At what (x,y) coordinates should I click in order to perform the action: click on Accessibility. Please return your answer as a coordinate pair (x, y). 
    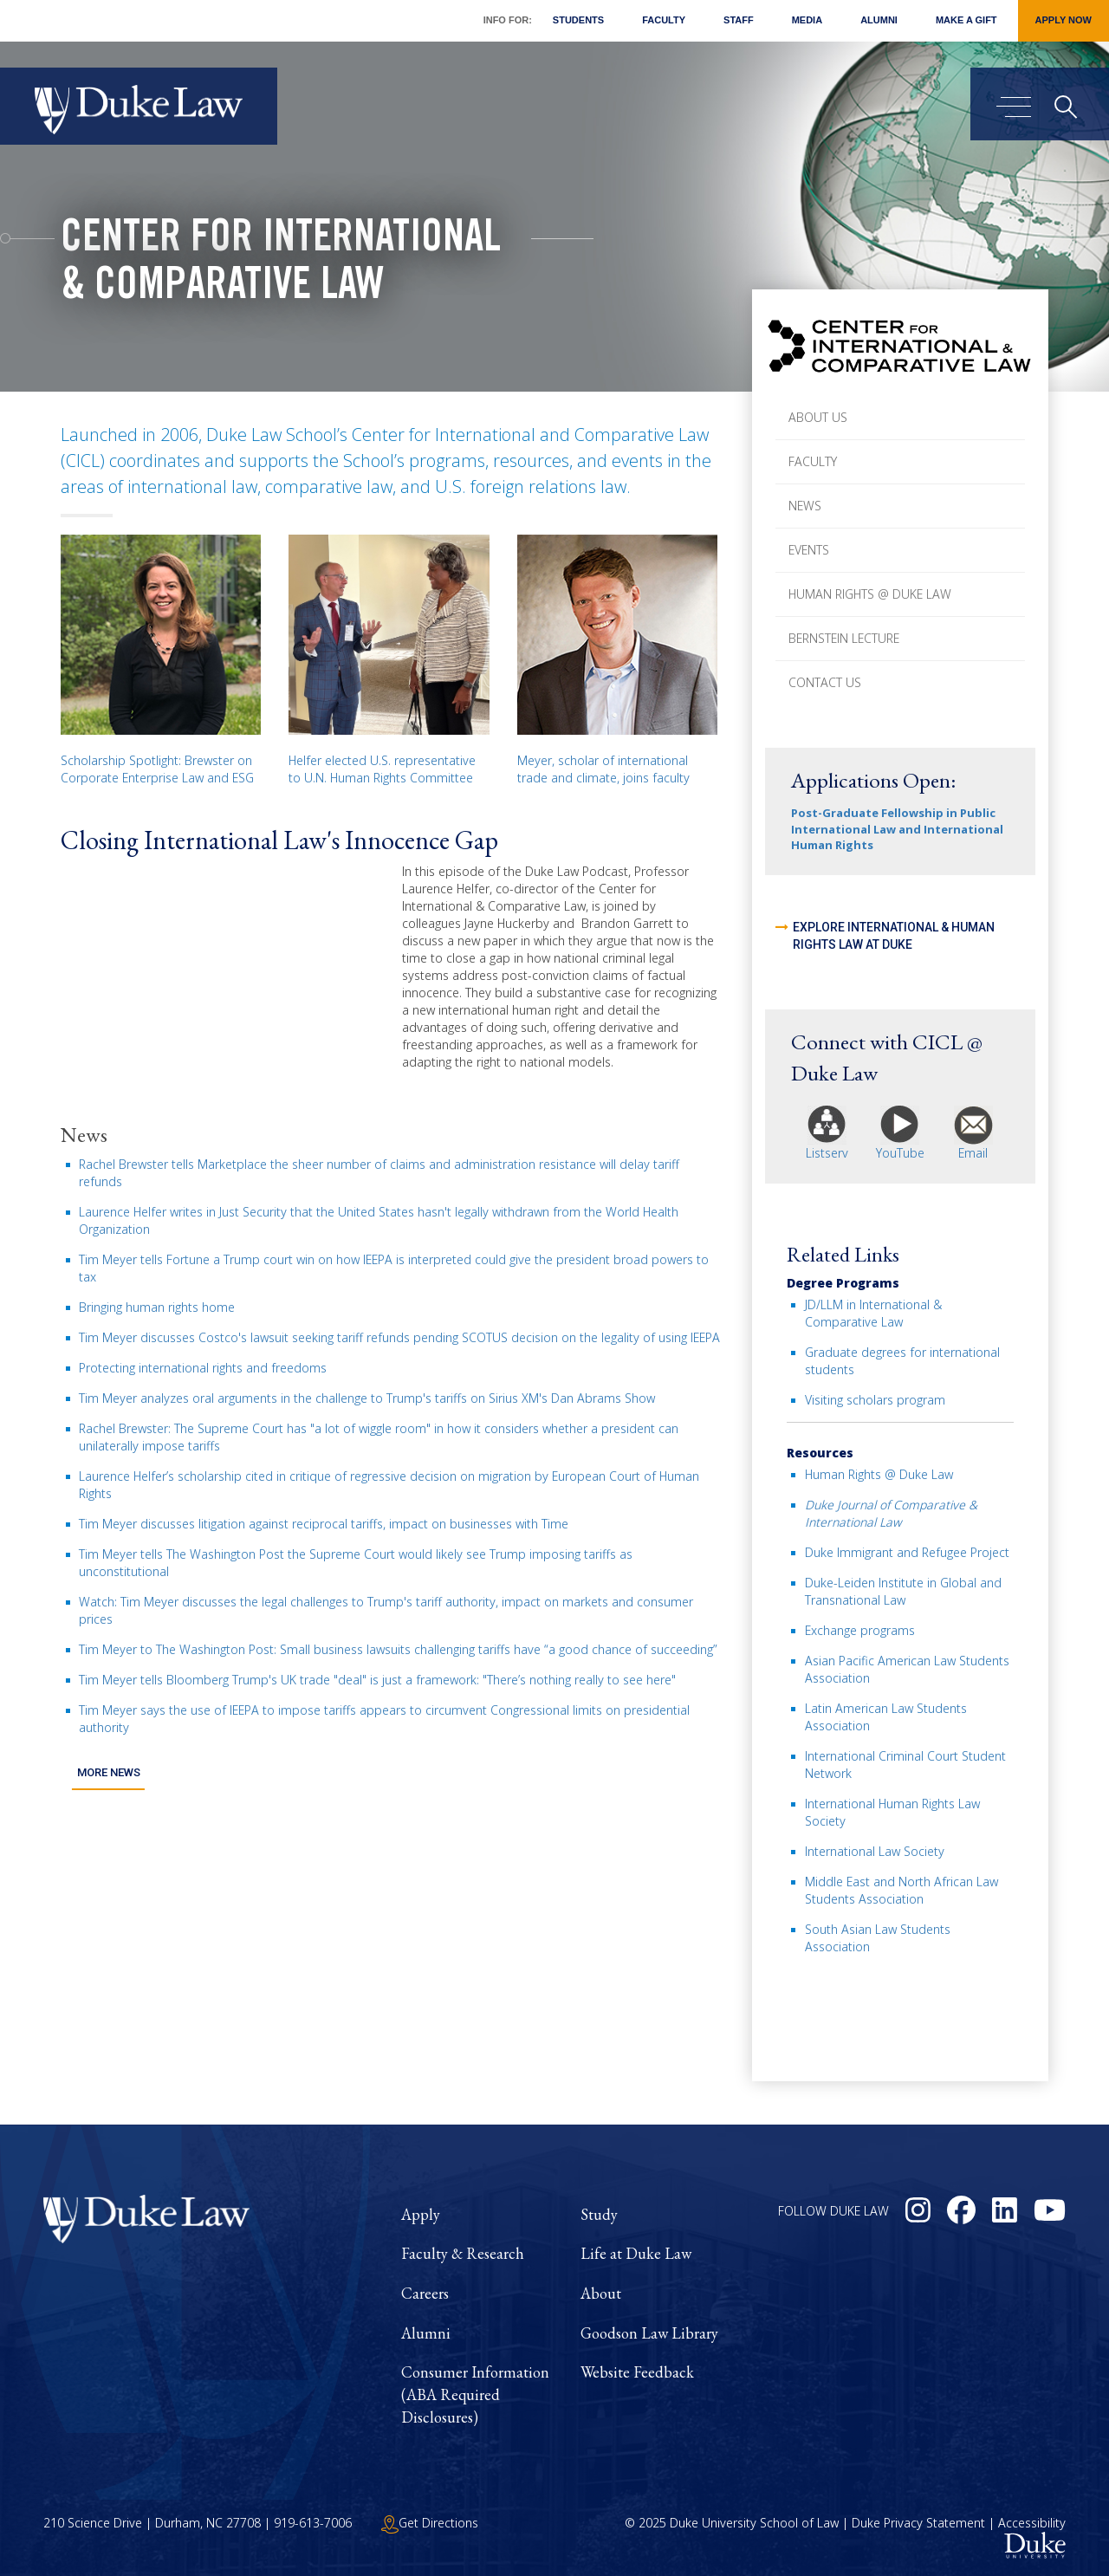
    Looking at the image, I should click on (1032, 2522).